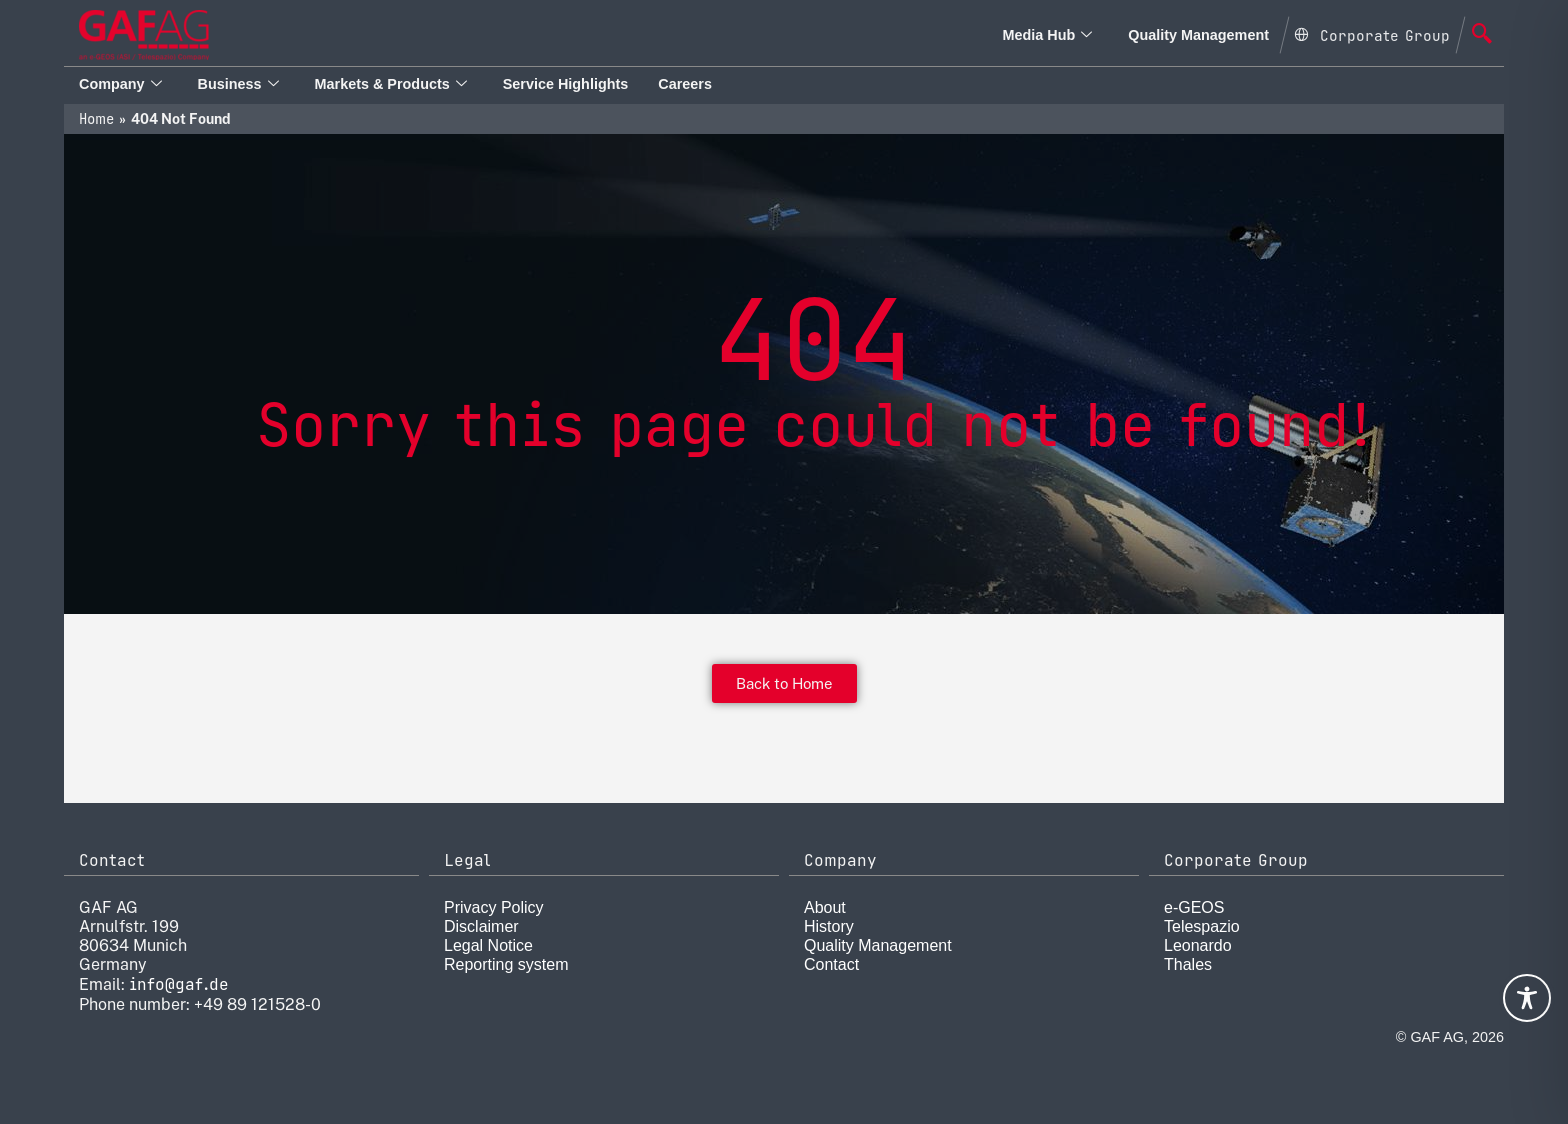  Describe the element at coordinates (685, 84) in the screenshot. I see `Careers` at that location.